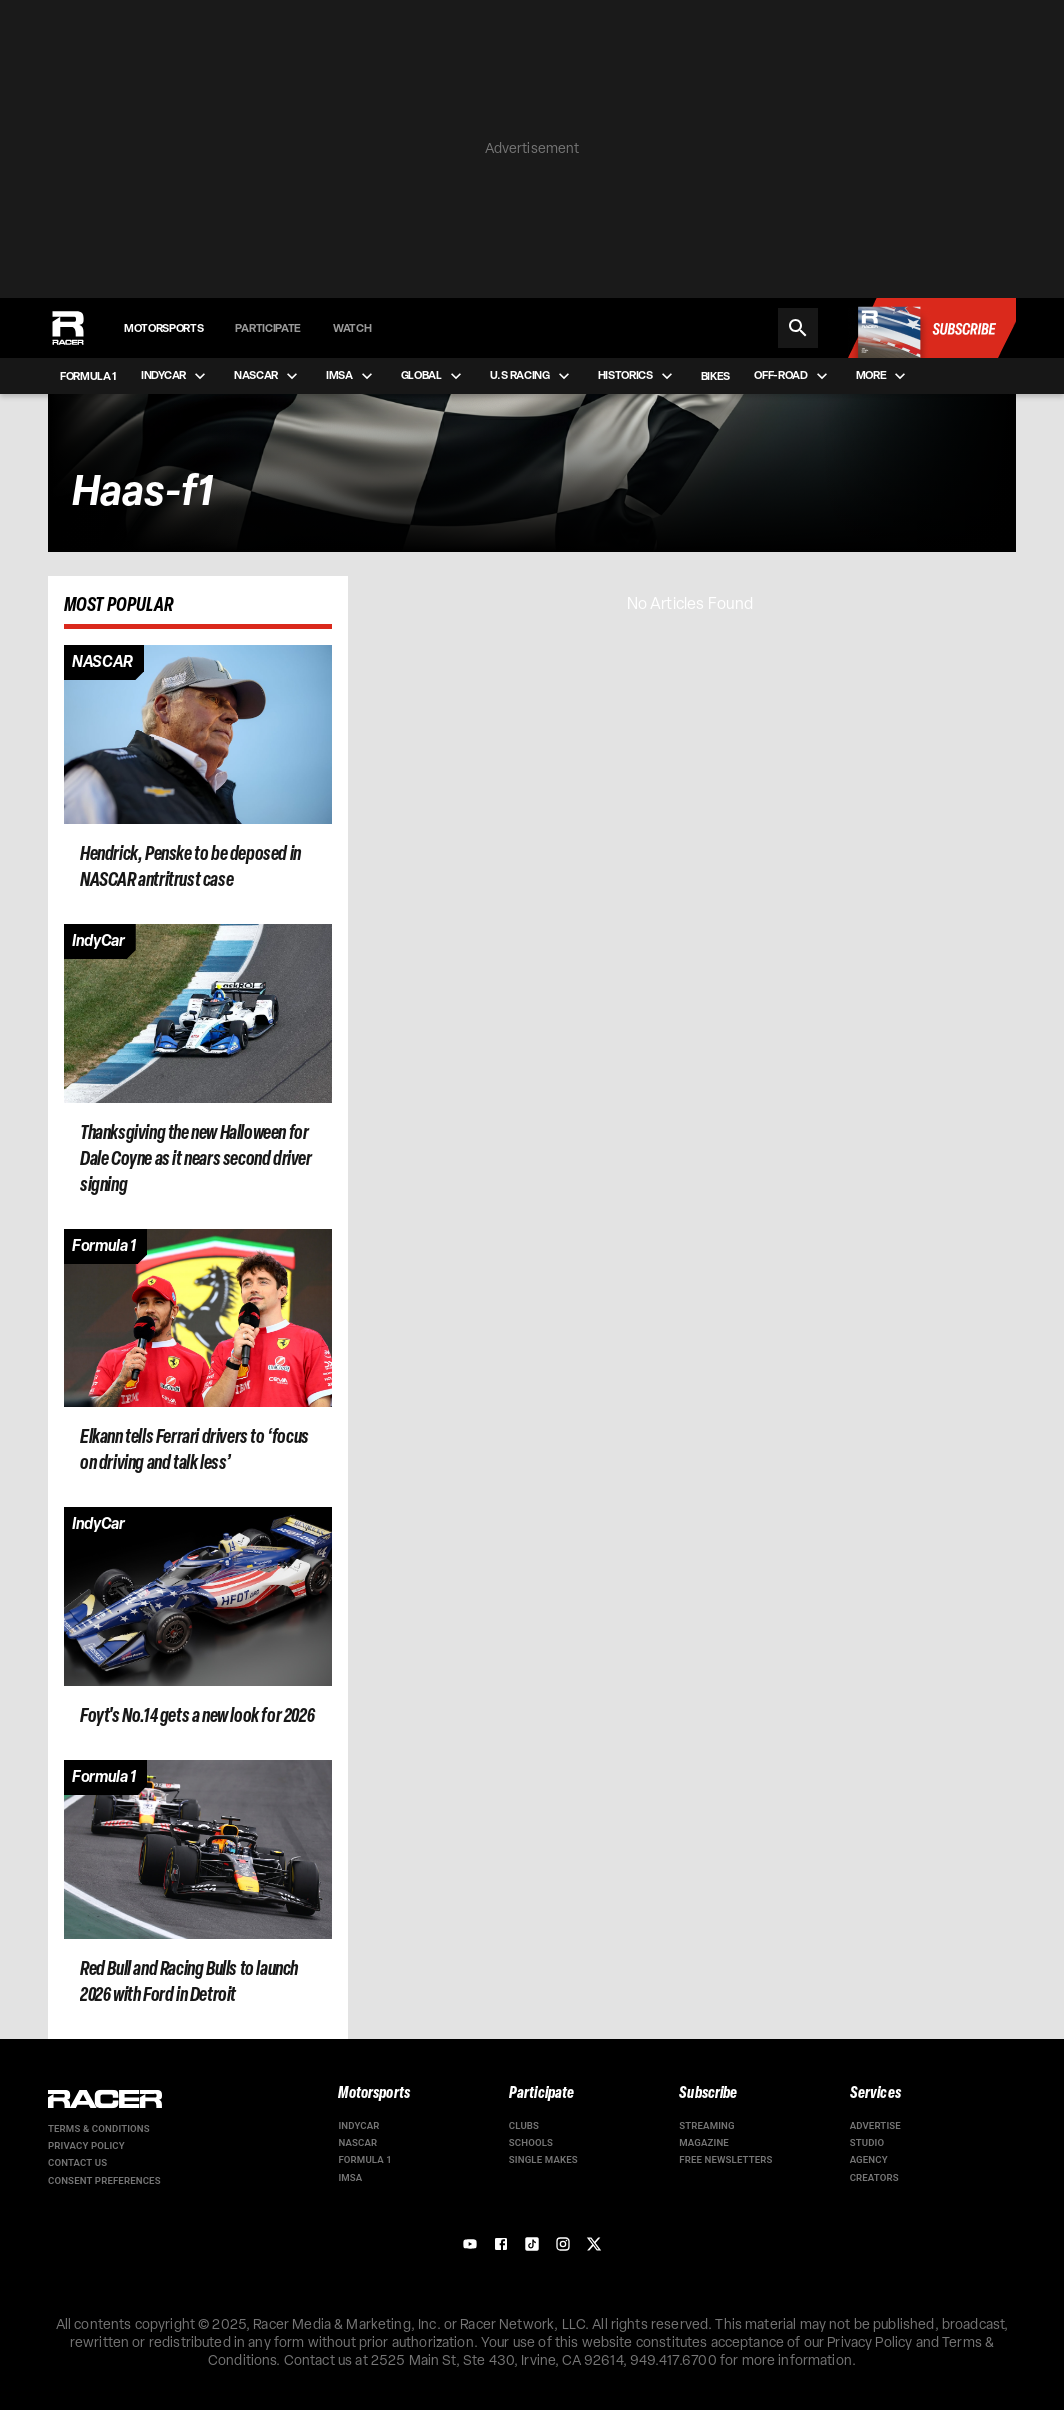  Describe the element at coordinates (358, 2125) in the screenshot. I see `IndyCar` at that location.